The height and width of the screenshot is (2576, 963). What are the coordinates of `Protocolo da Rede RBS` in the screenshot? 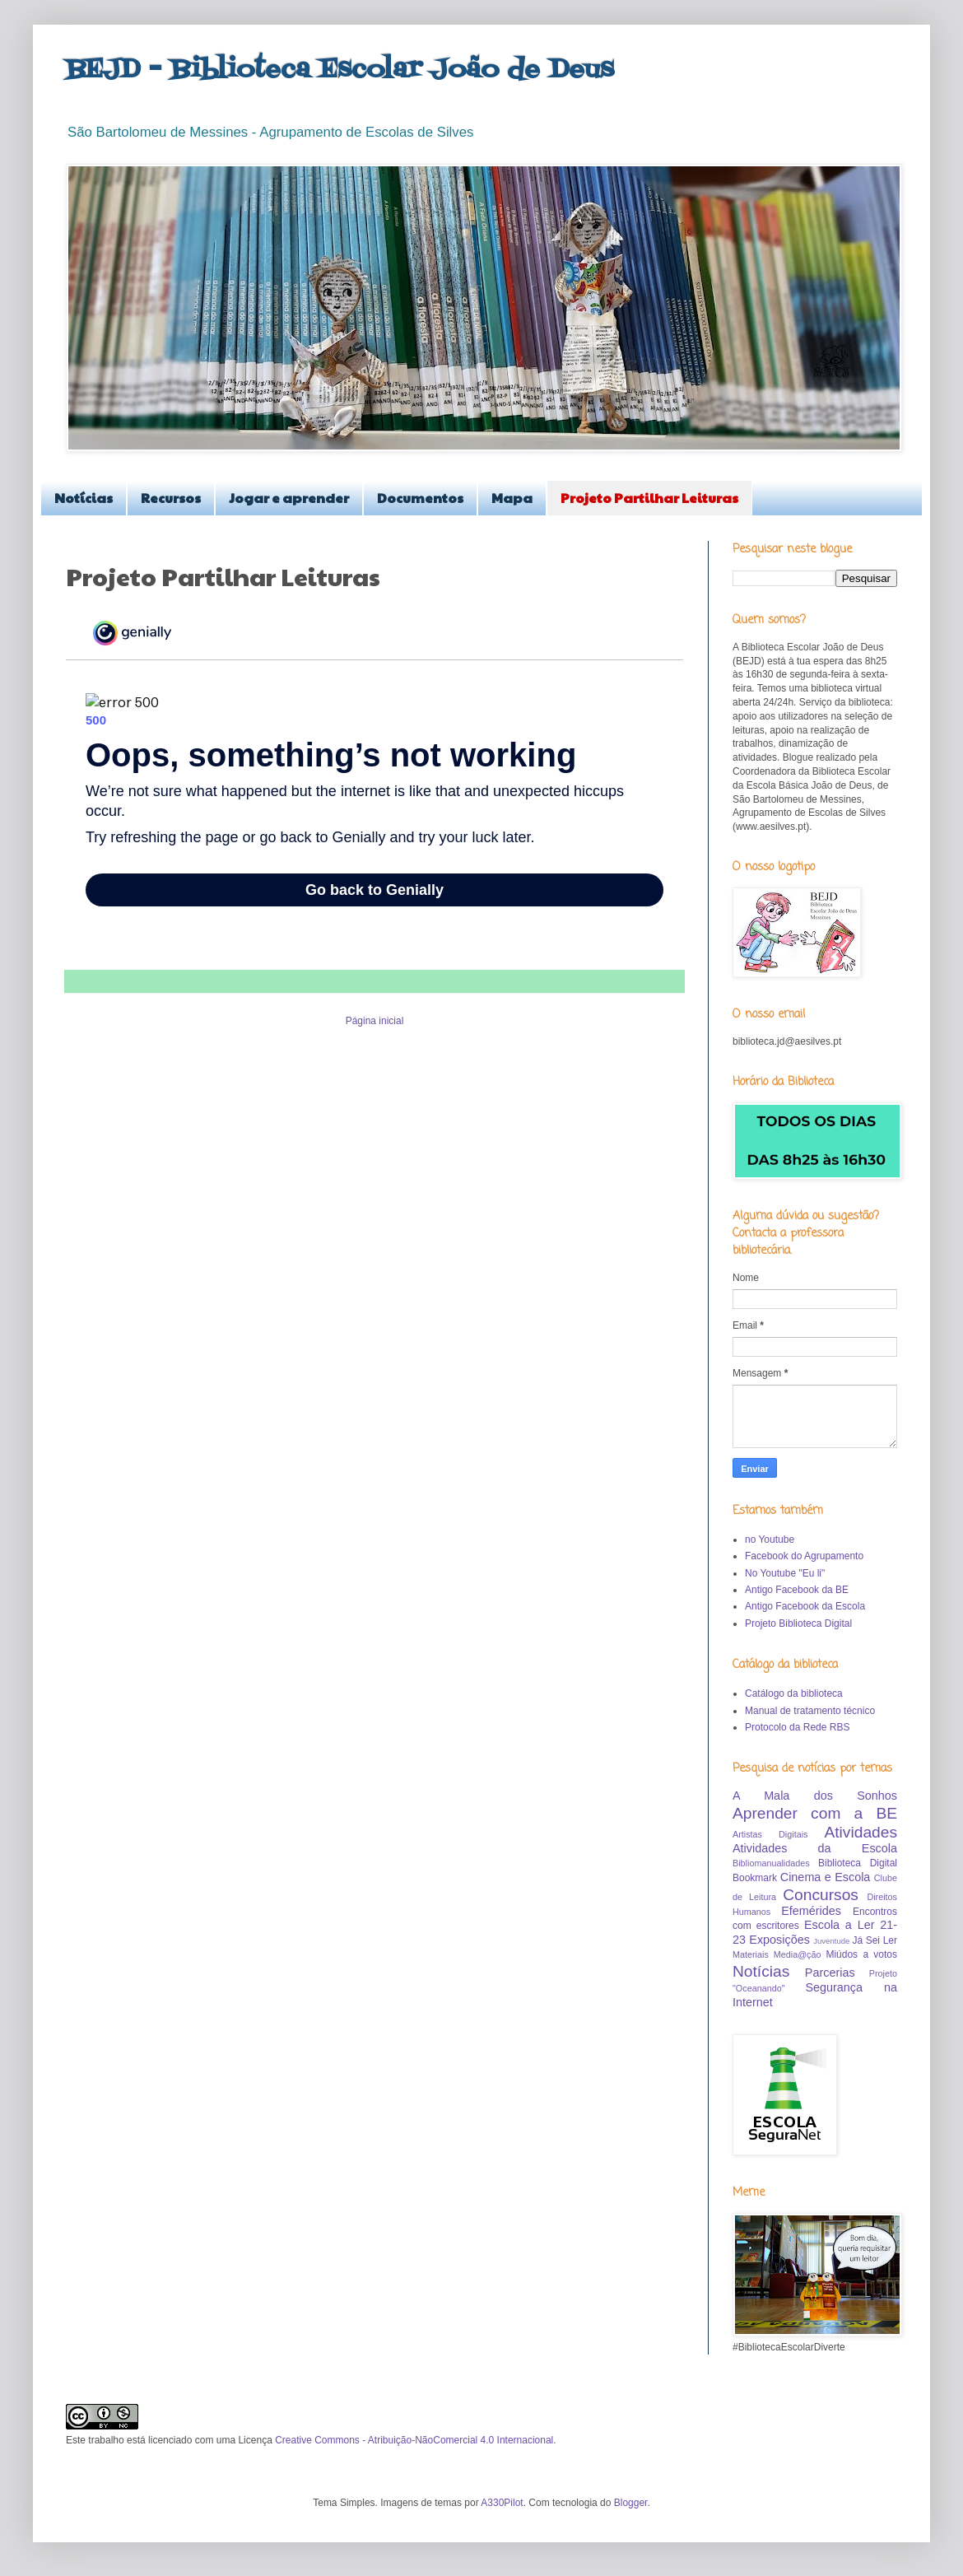 It's located at (797, 1727).